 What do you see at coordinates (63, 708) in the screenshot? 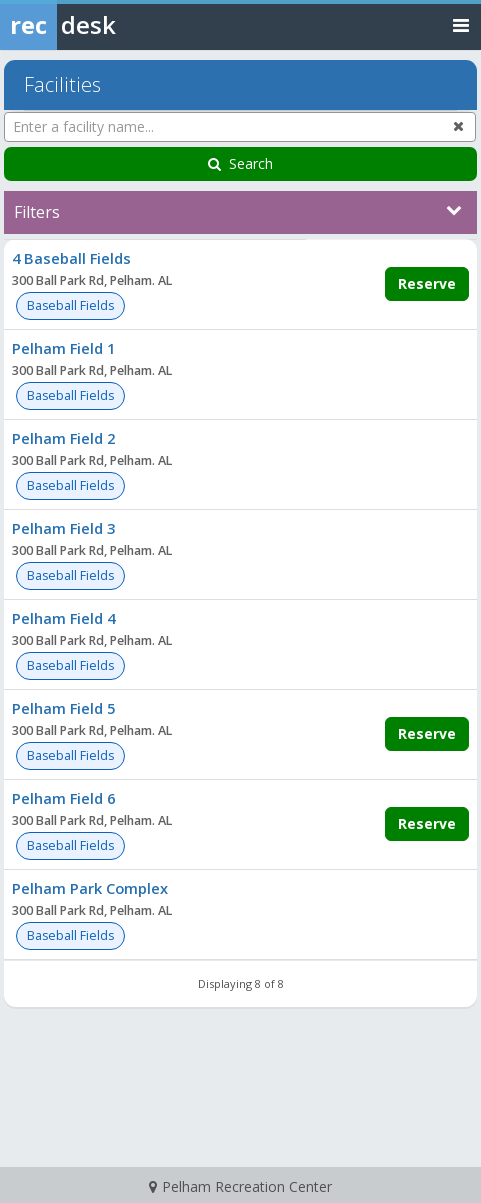
I see `Pelham Field 5` at bounding box center [63, 708].